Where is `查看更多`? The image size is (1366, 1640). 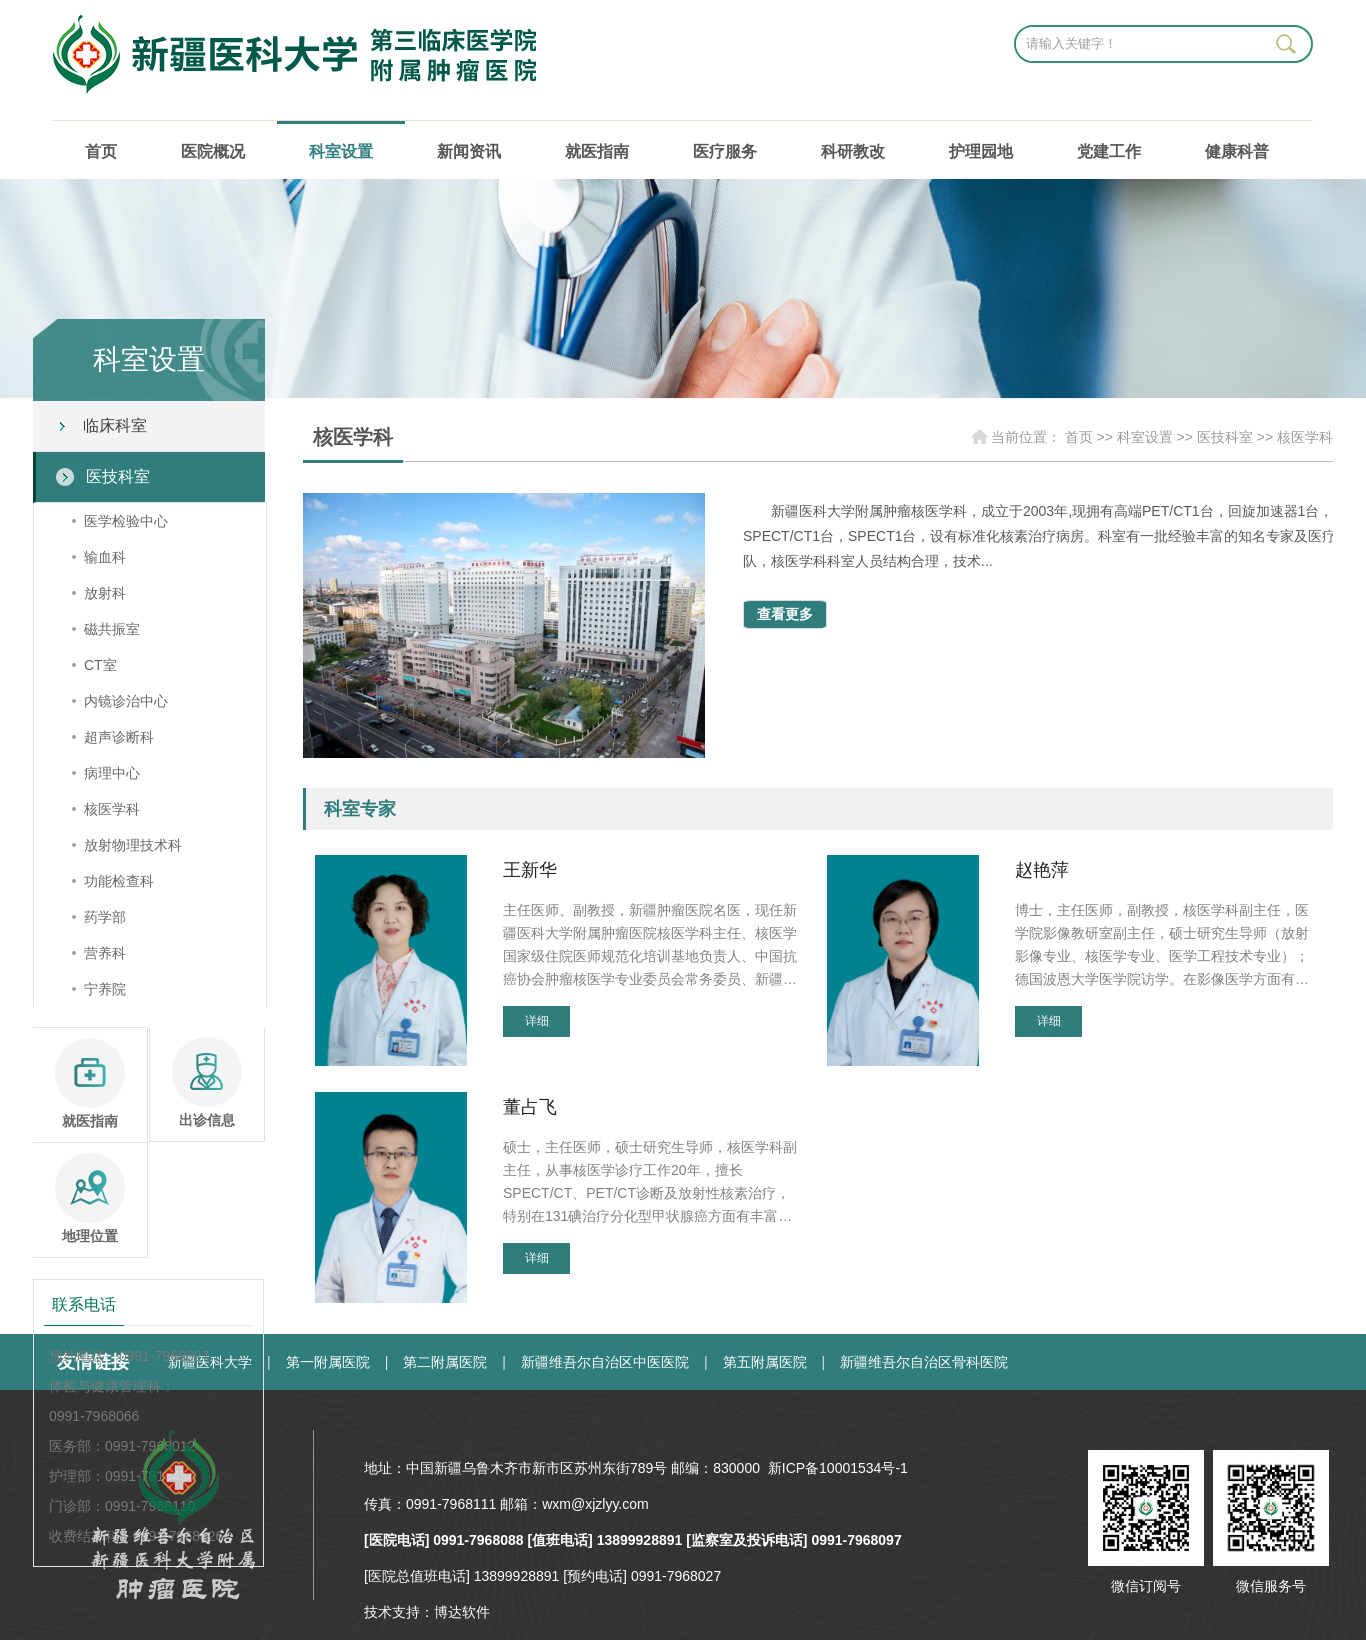 查看更多 is located at coordinates (785, 614).